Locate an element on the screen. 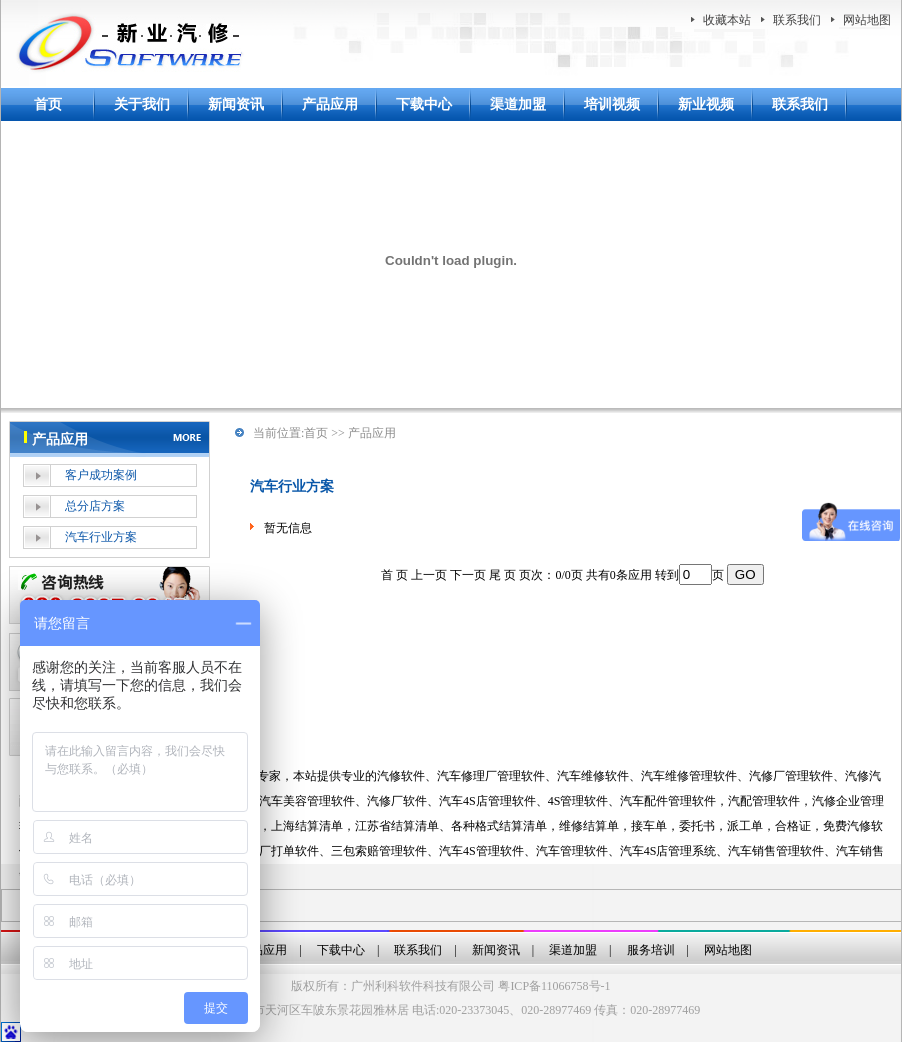  网站地图 is located at coordinates (867, 20).